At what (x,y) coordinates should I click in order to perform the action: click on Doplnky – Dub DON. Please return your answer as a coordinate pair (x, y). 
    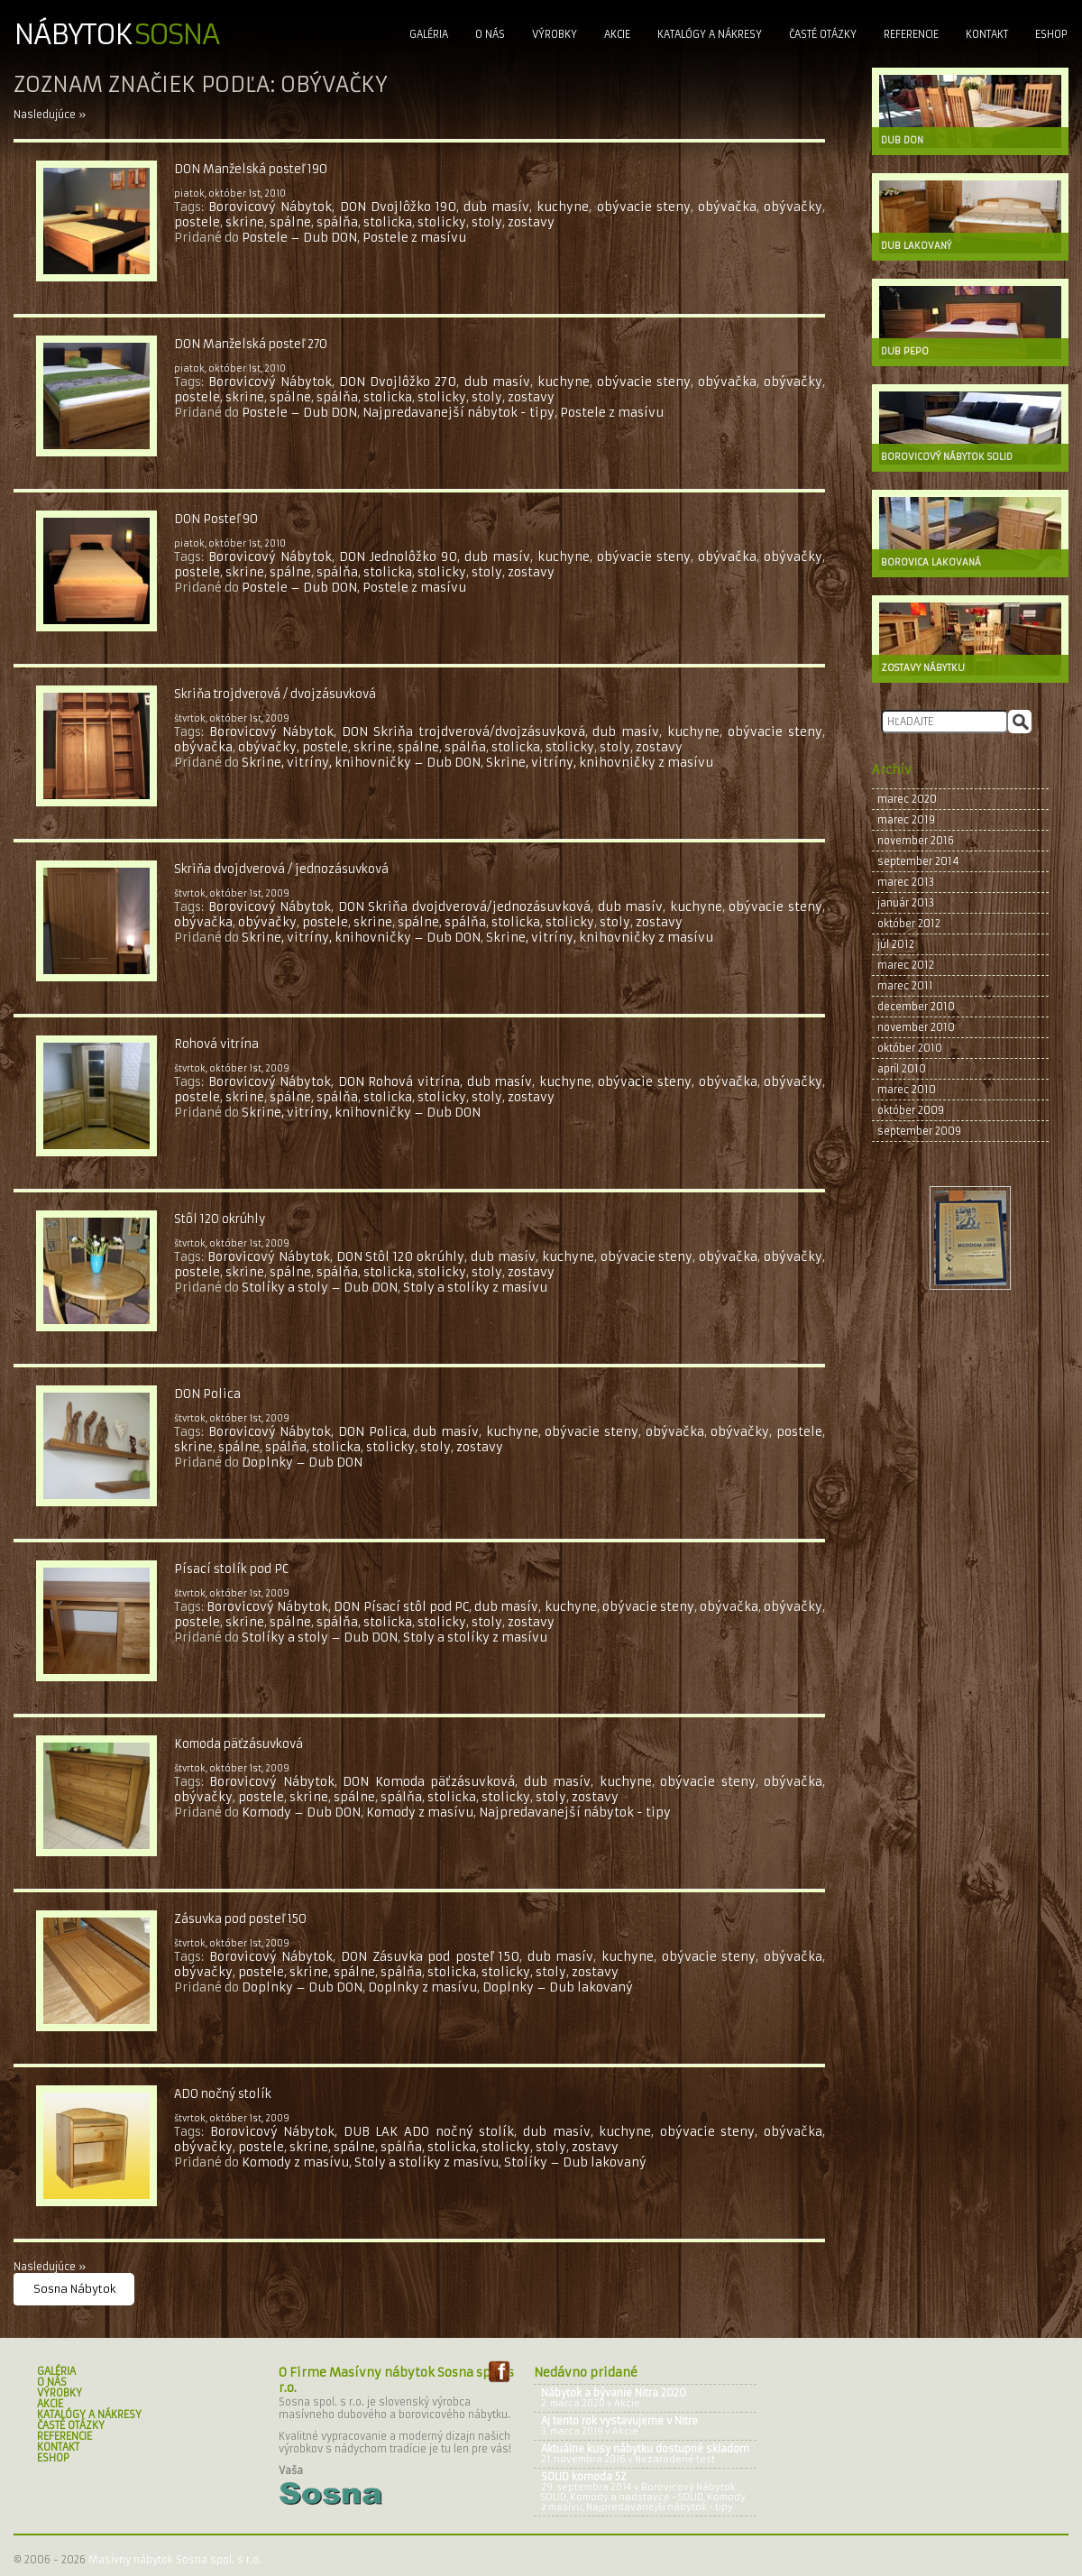
    Looking at the image, I should click on (302, 1462).